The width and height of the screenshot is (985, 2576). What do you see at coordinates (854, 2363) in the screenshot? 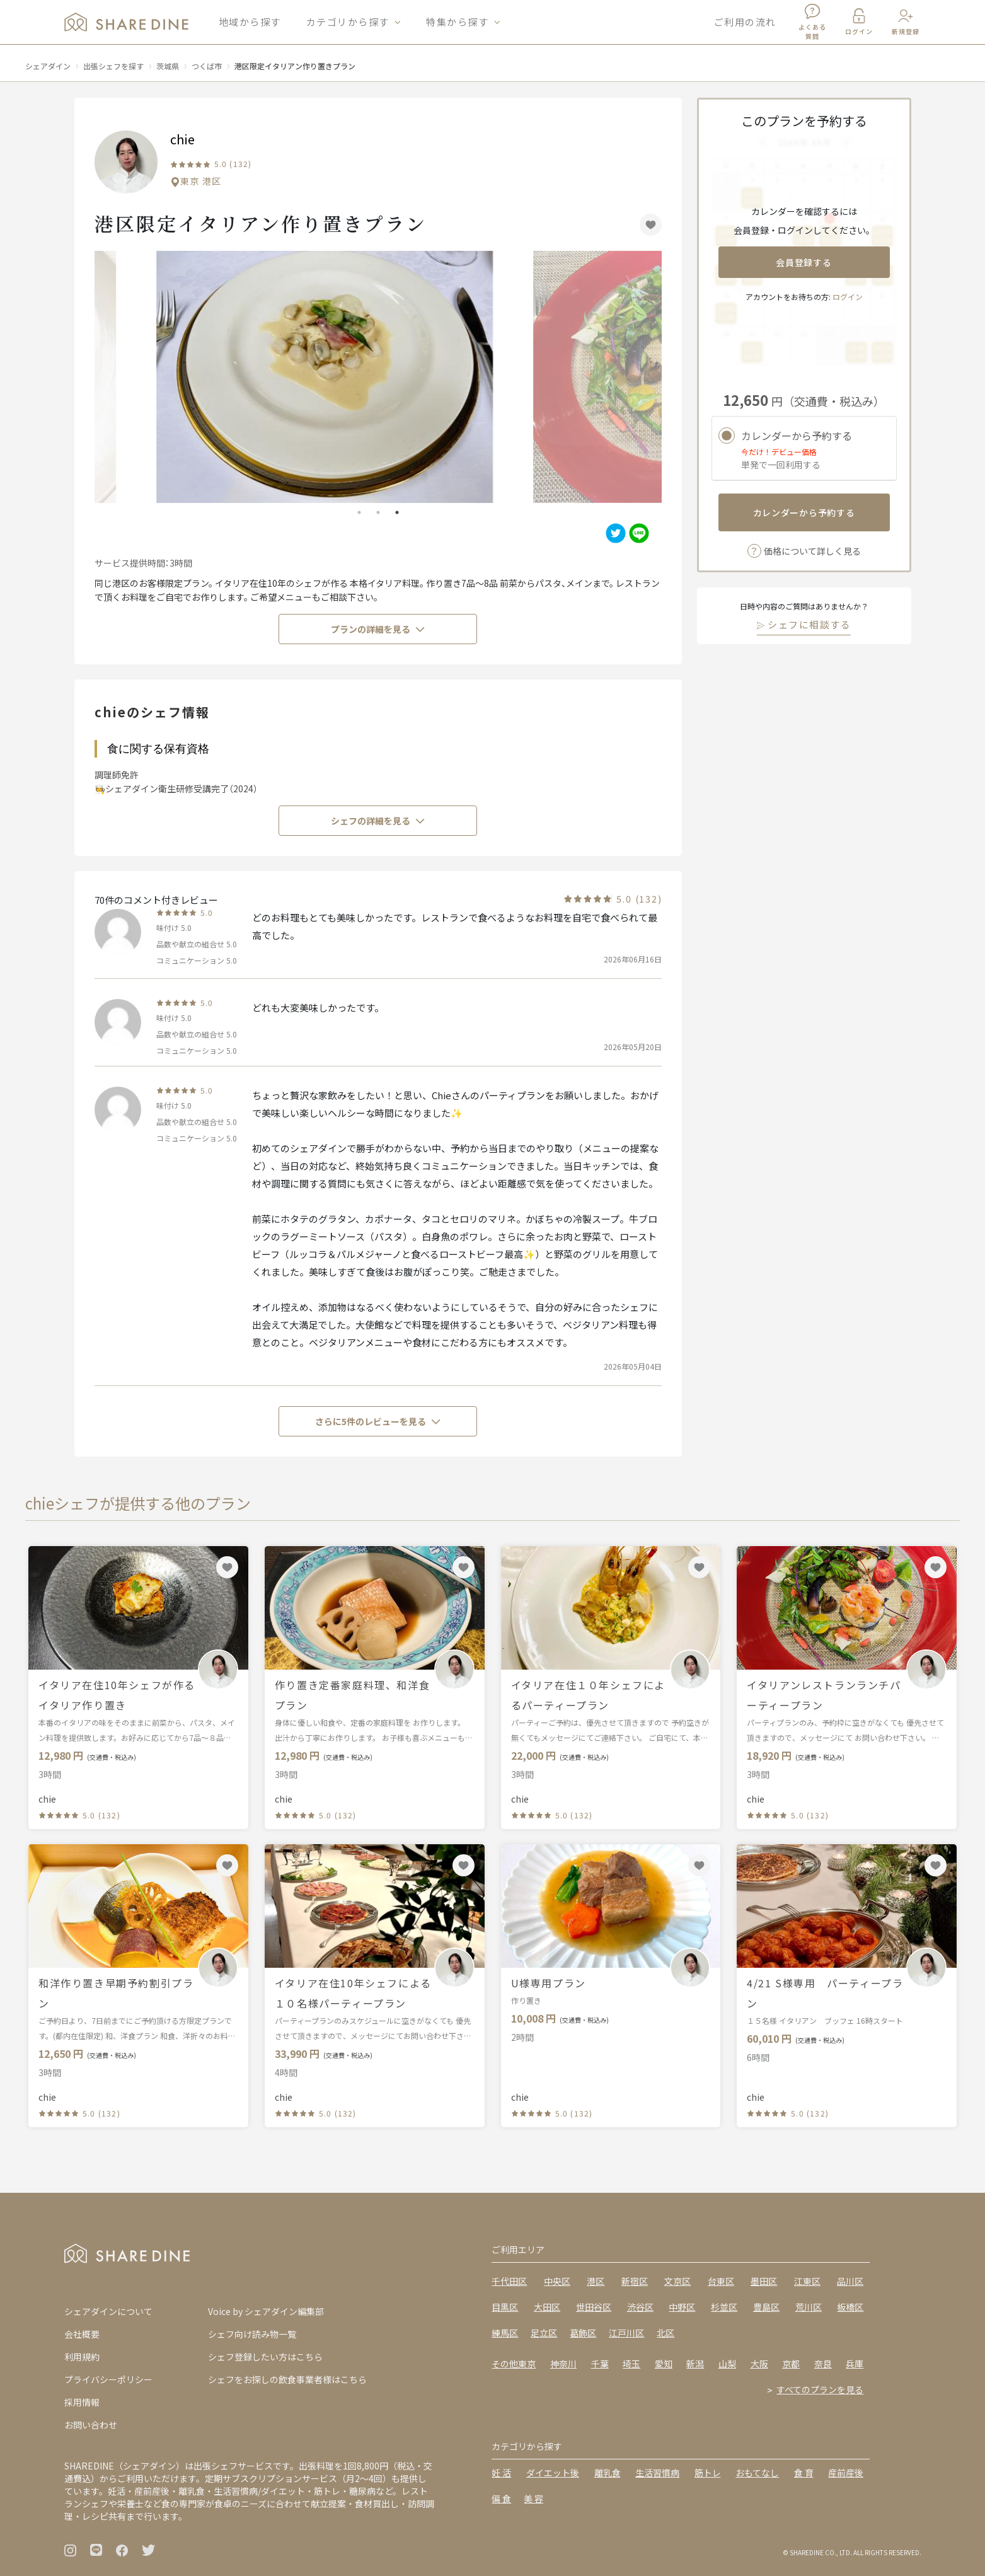
I see `兵庫` at bounding box center [854, 2363].